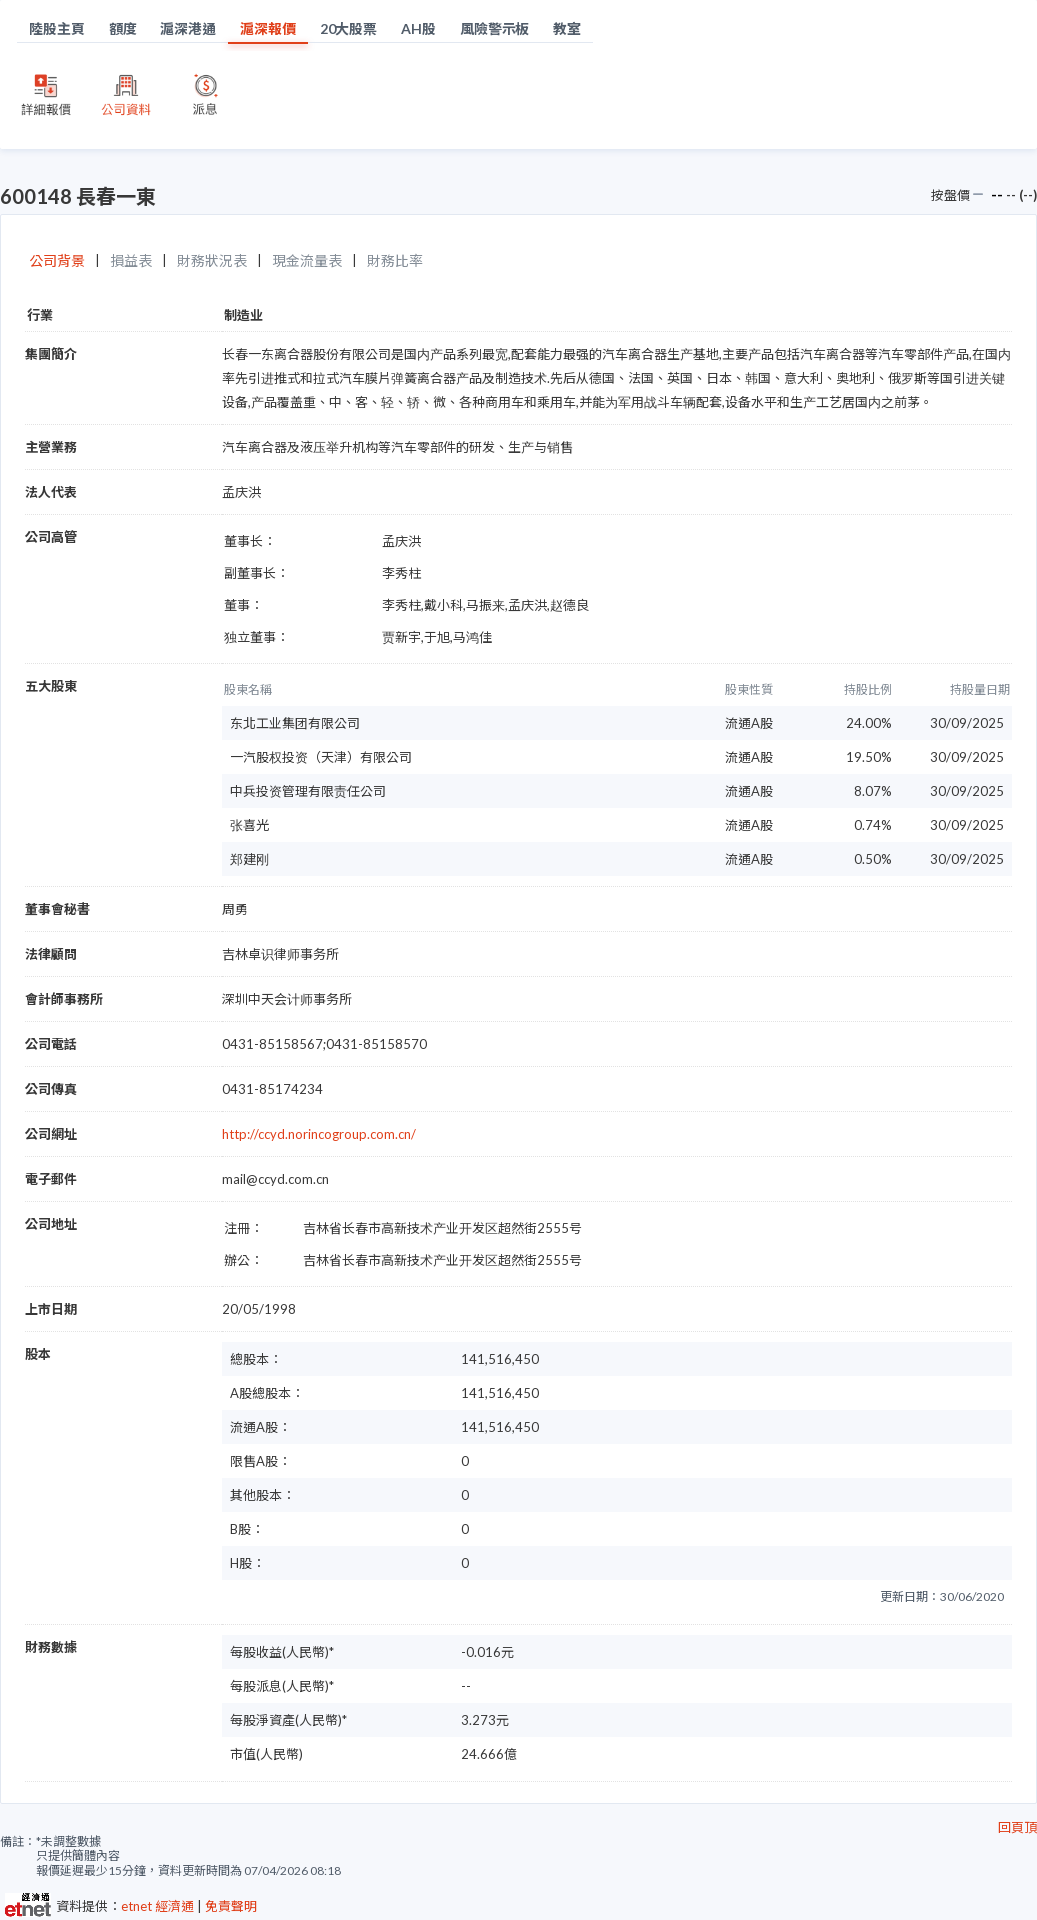  I want to click on 額度, so click(123, 28).